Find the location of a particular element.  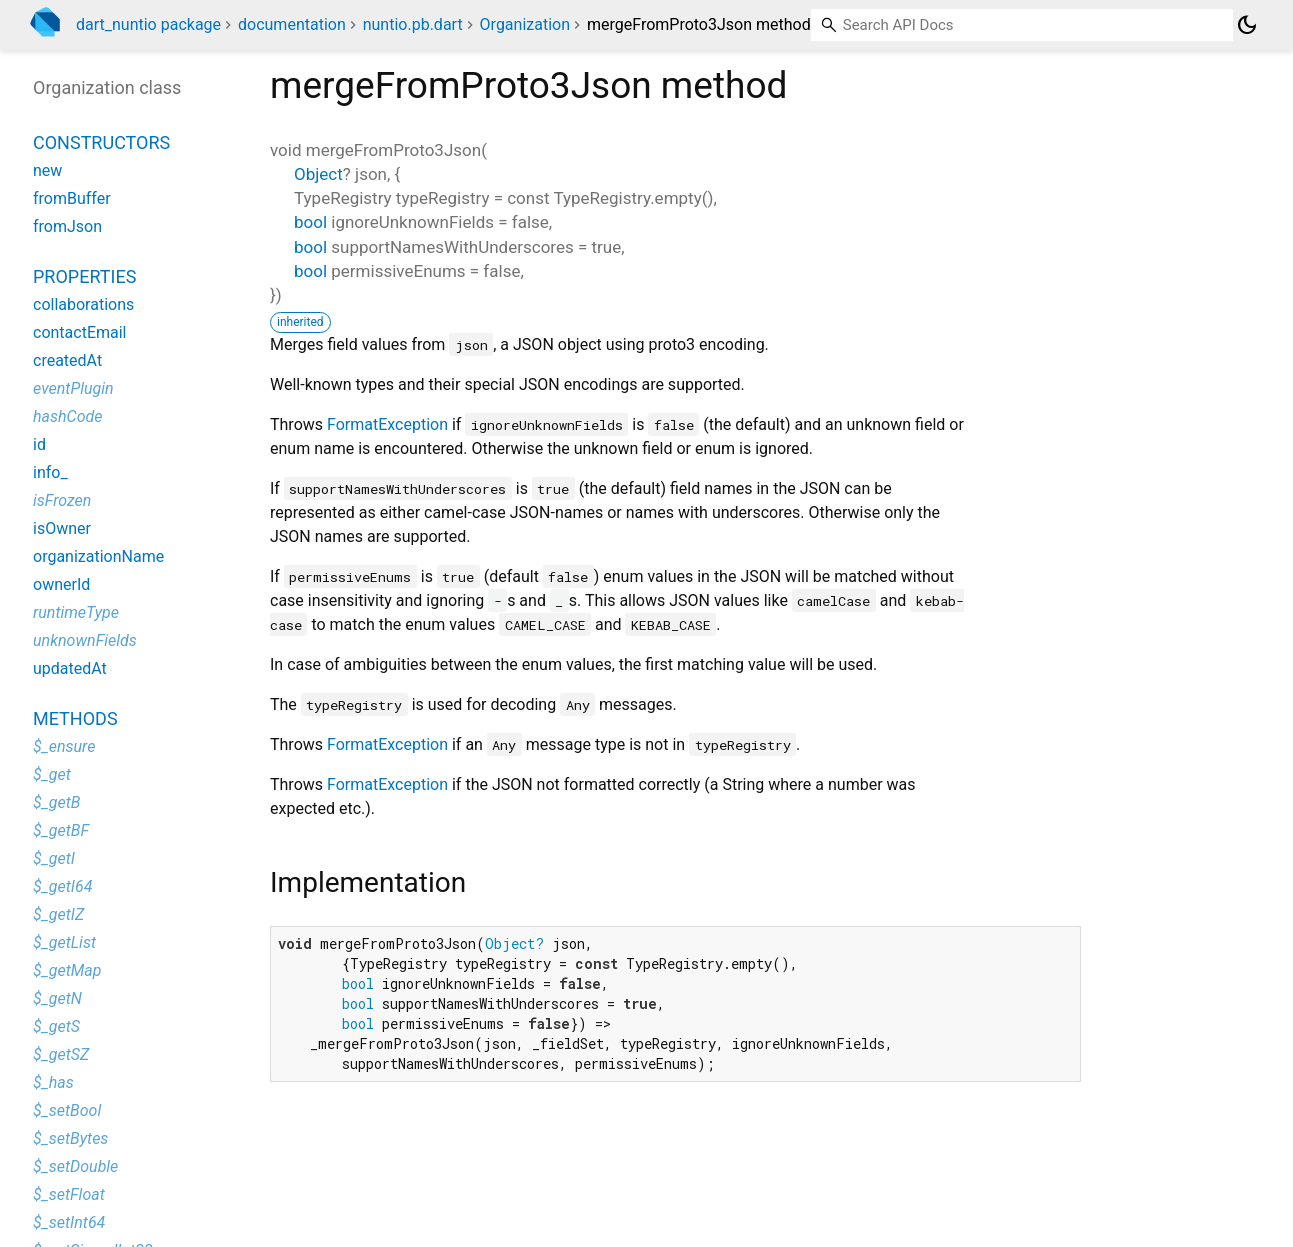

$_ensure is located at coordinates (64, 746).